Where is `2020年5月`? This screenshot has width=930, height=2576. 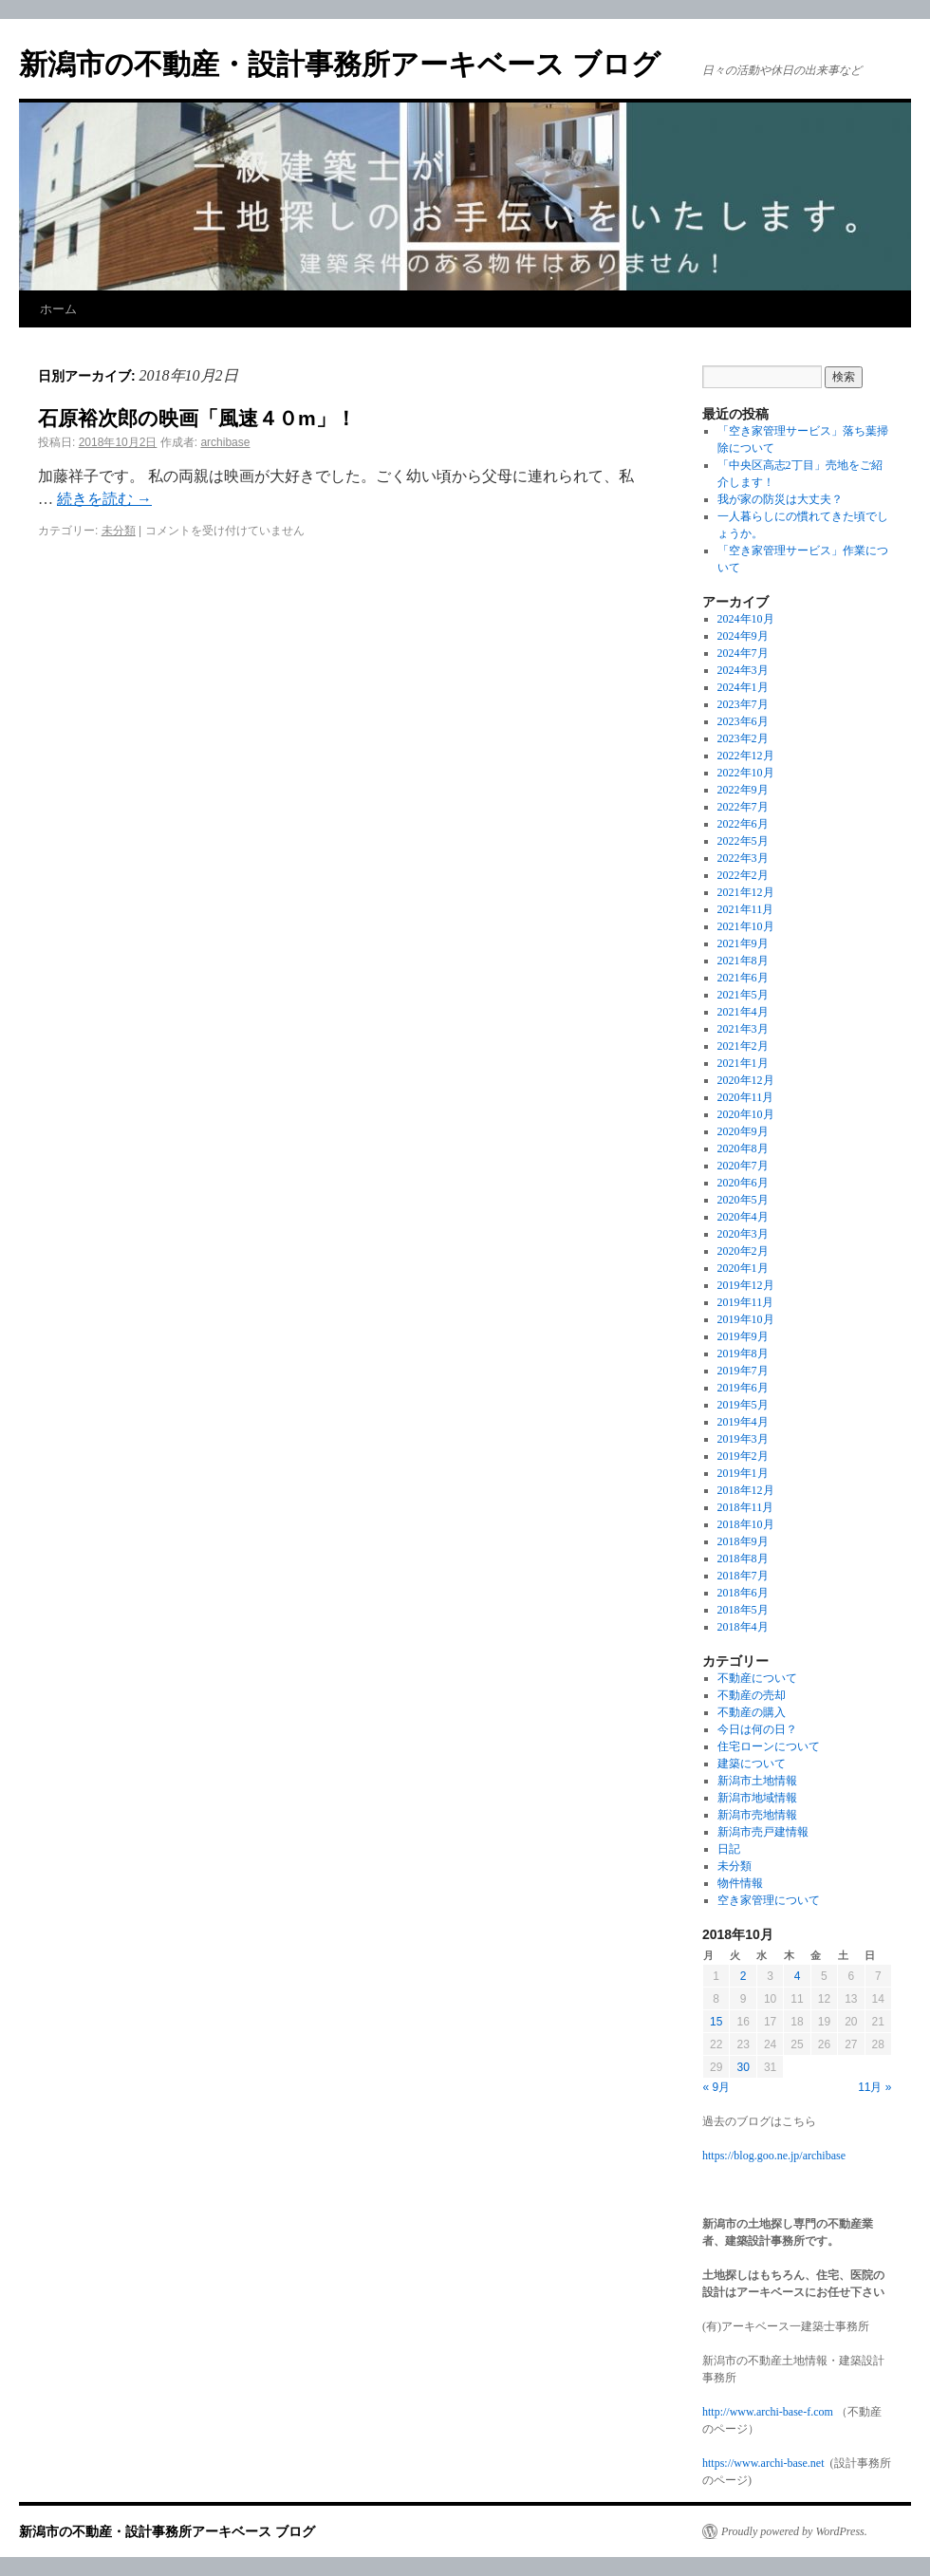
2020年5月 is located at coordinates (743, 1199).